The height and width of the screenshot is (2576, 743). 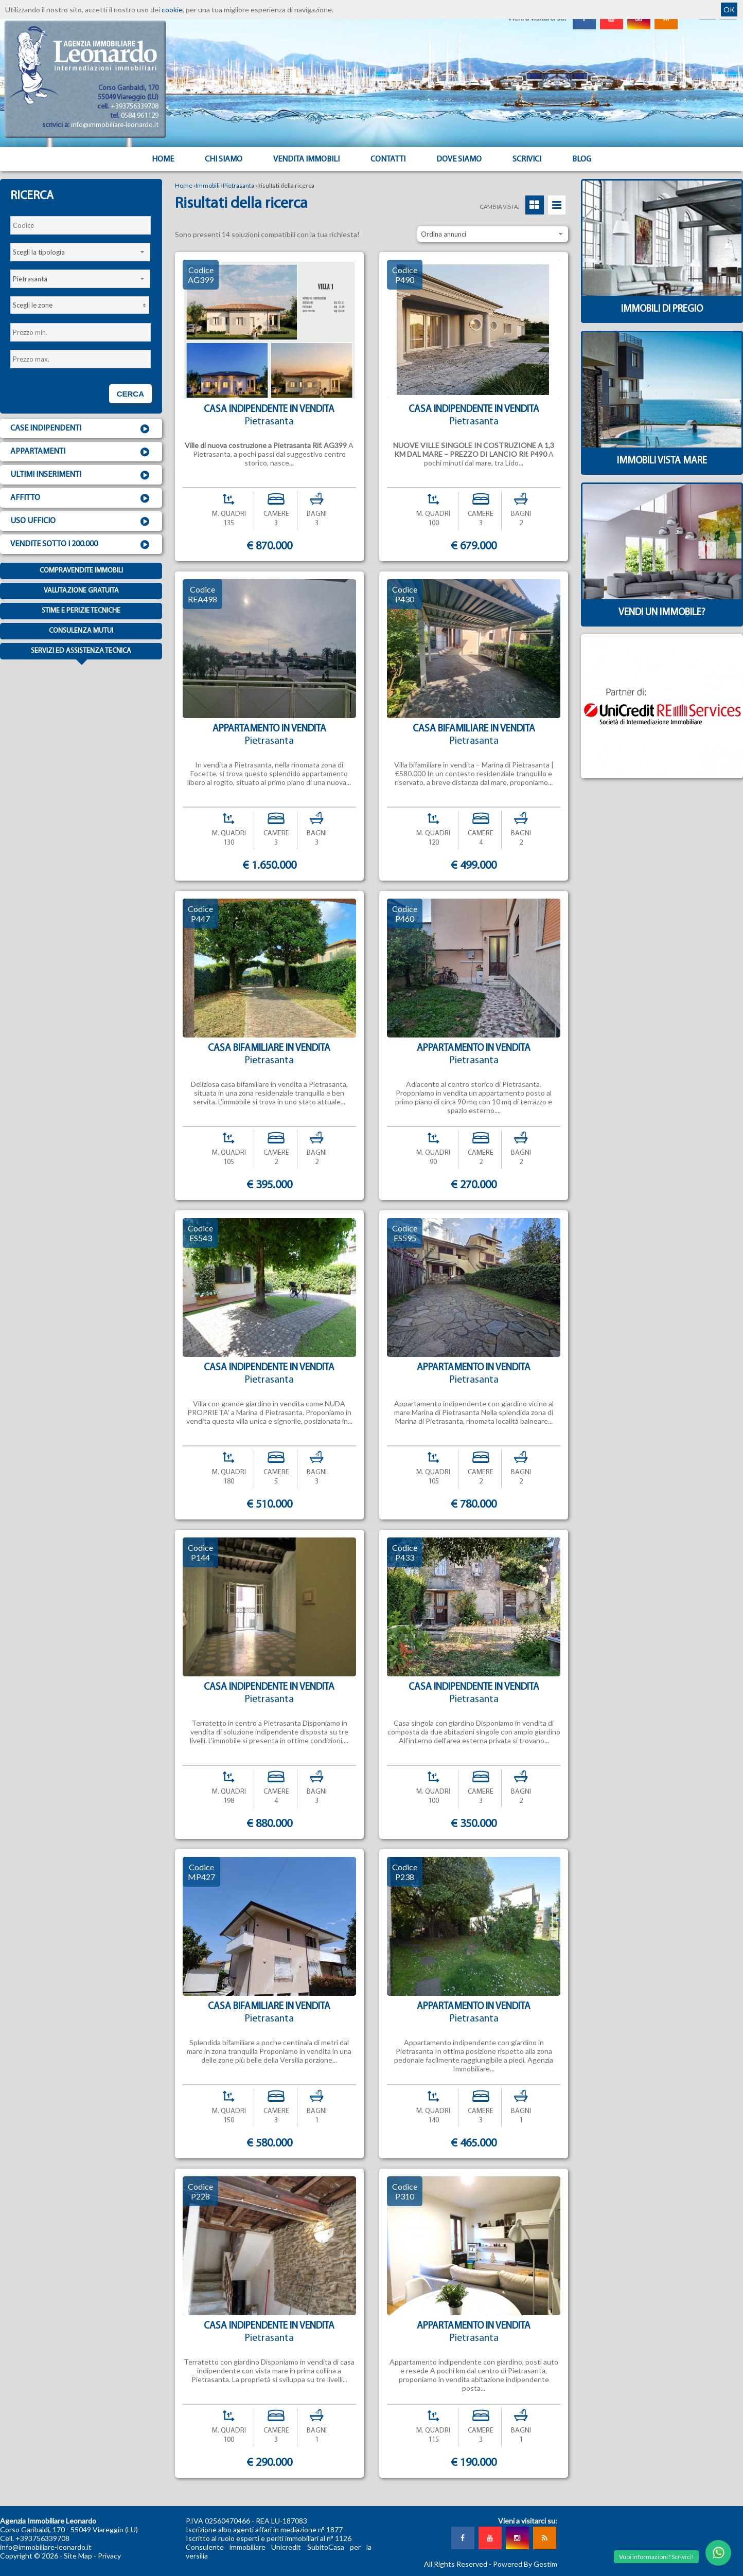 I want to click on Vendita Immobili, so click(x=306, y=159).